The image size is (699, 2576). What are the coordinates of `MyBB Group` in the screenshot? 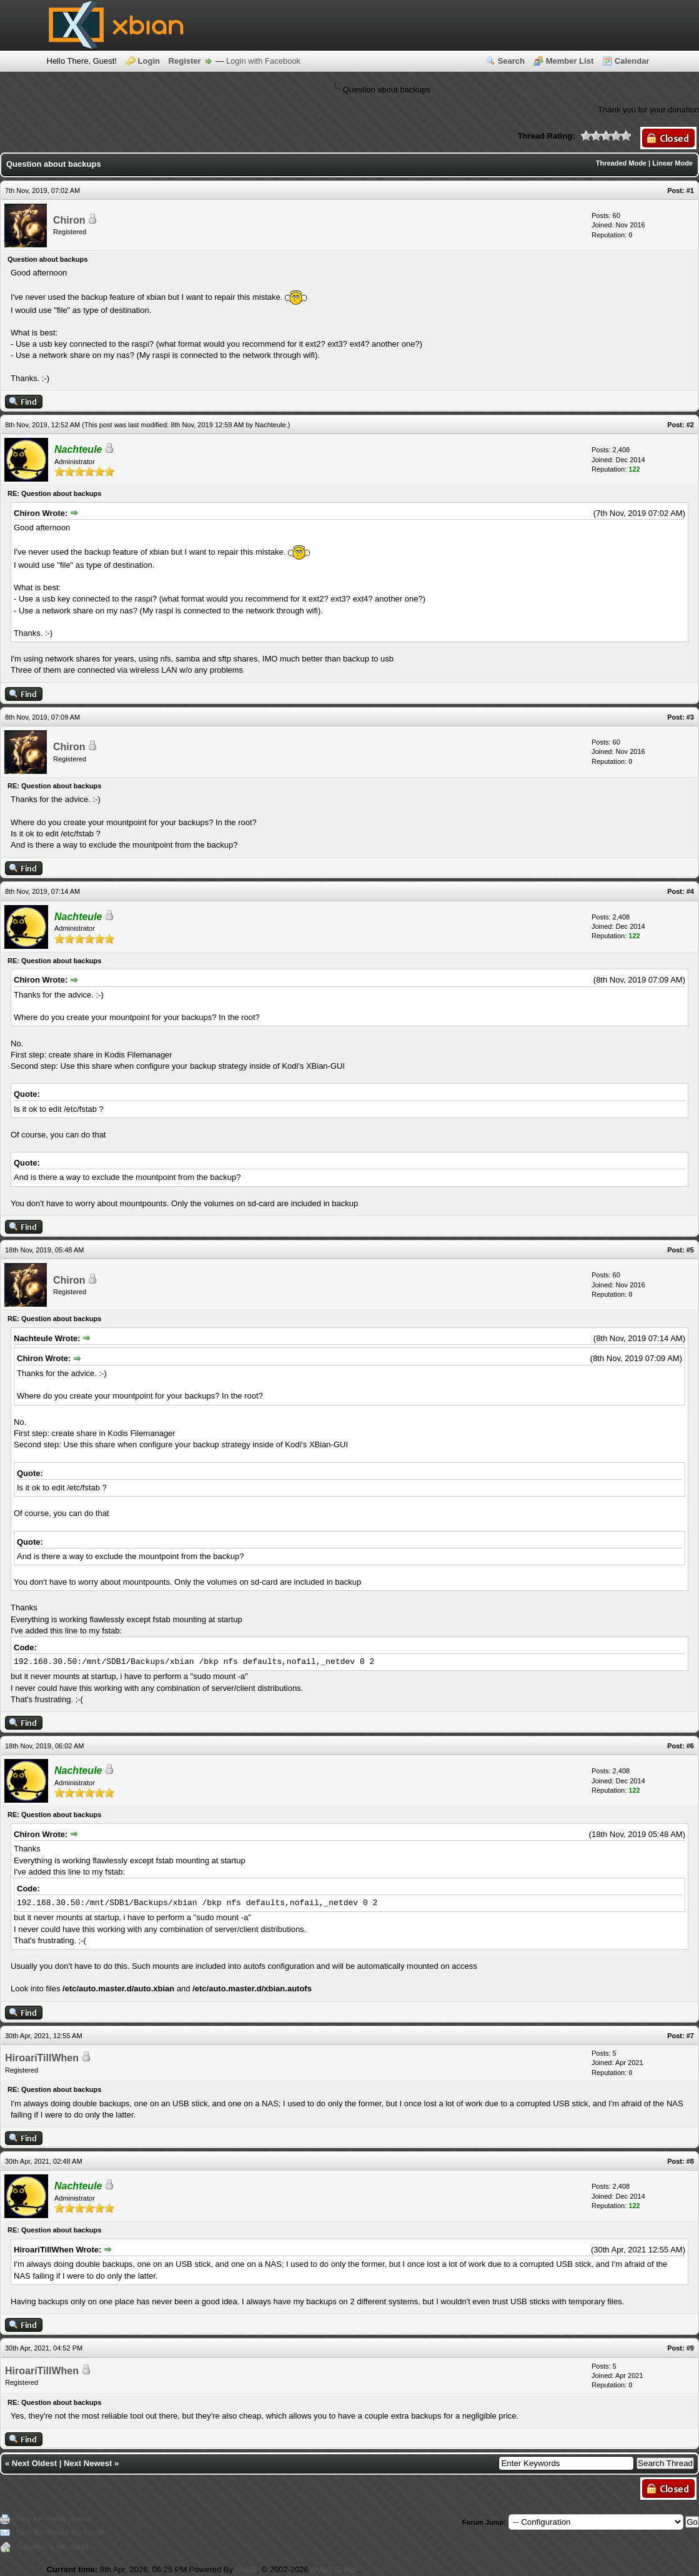 It's located at (333, 2569).